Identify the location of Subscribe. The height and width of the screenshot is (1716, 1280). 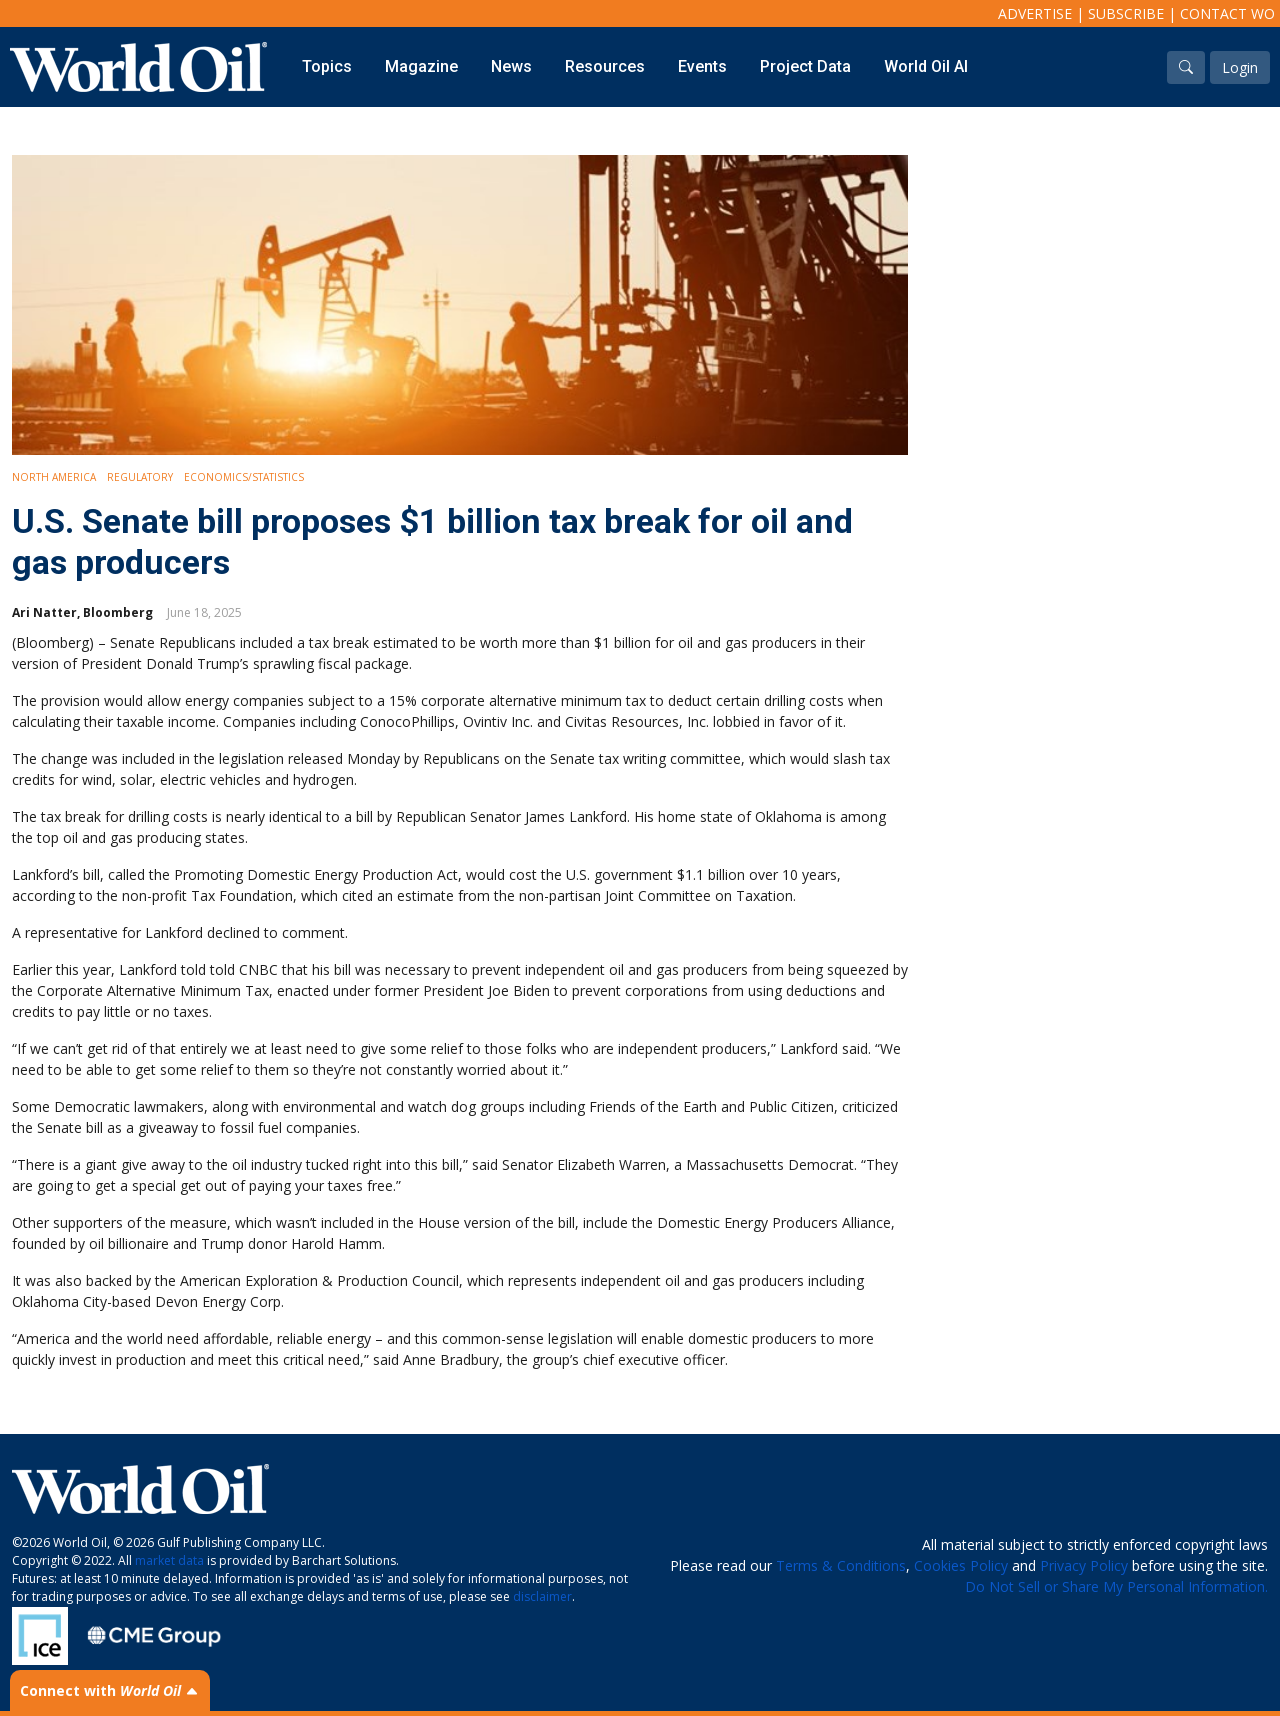
(1126, 13).